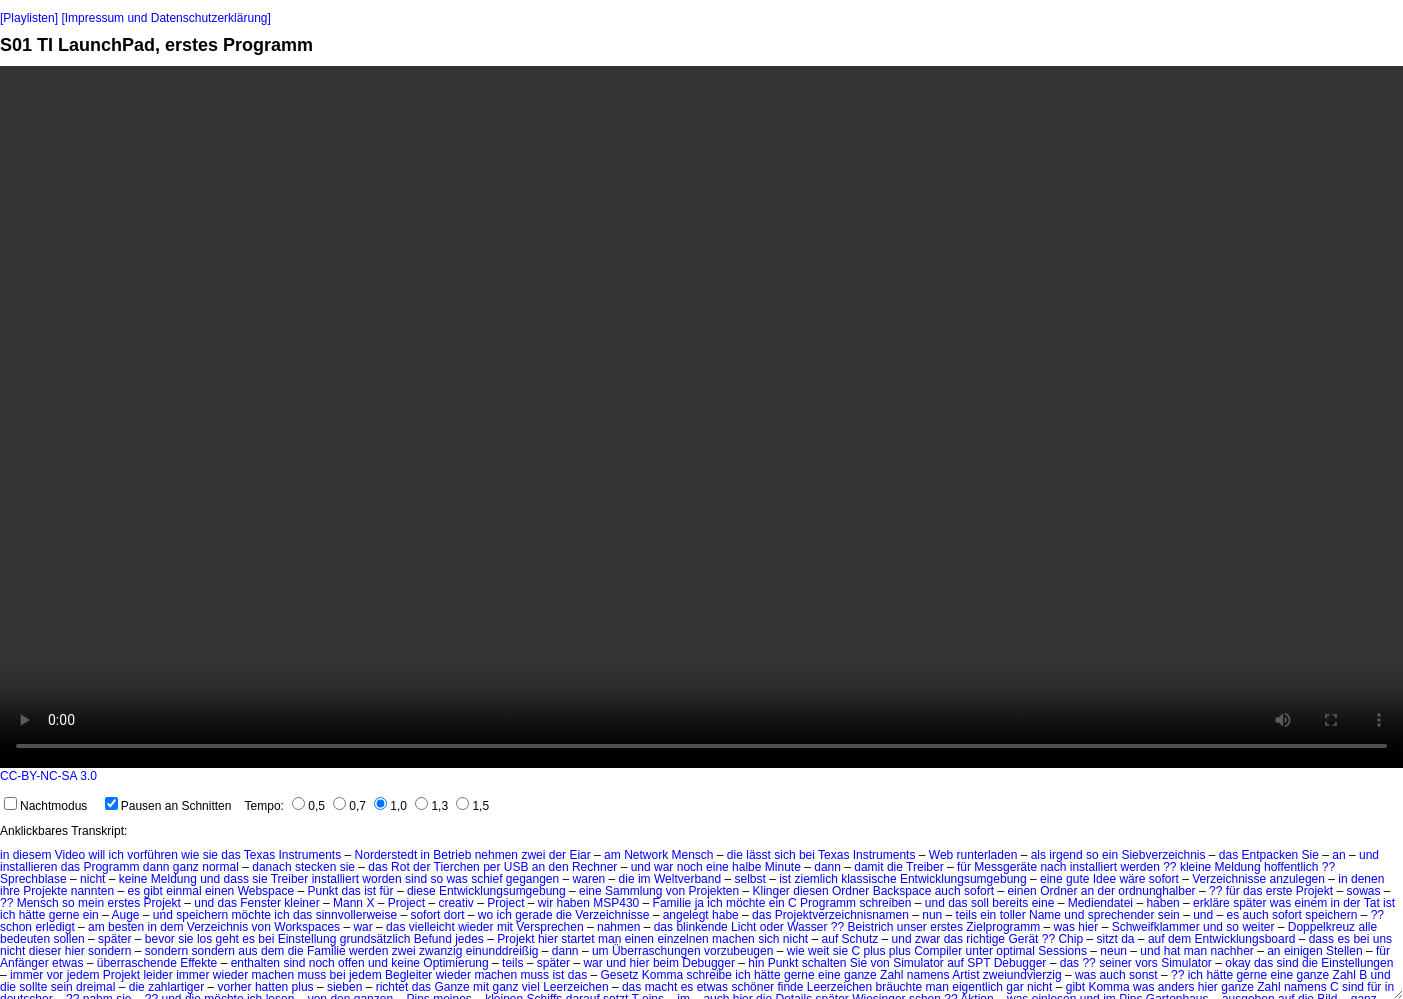 This screenshot has width=1403, height=999. What do you see at coordinates (842, 915) in the screenshot?
I see `Projektverzeichnisnamen` at bounding box center [842, 915].